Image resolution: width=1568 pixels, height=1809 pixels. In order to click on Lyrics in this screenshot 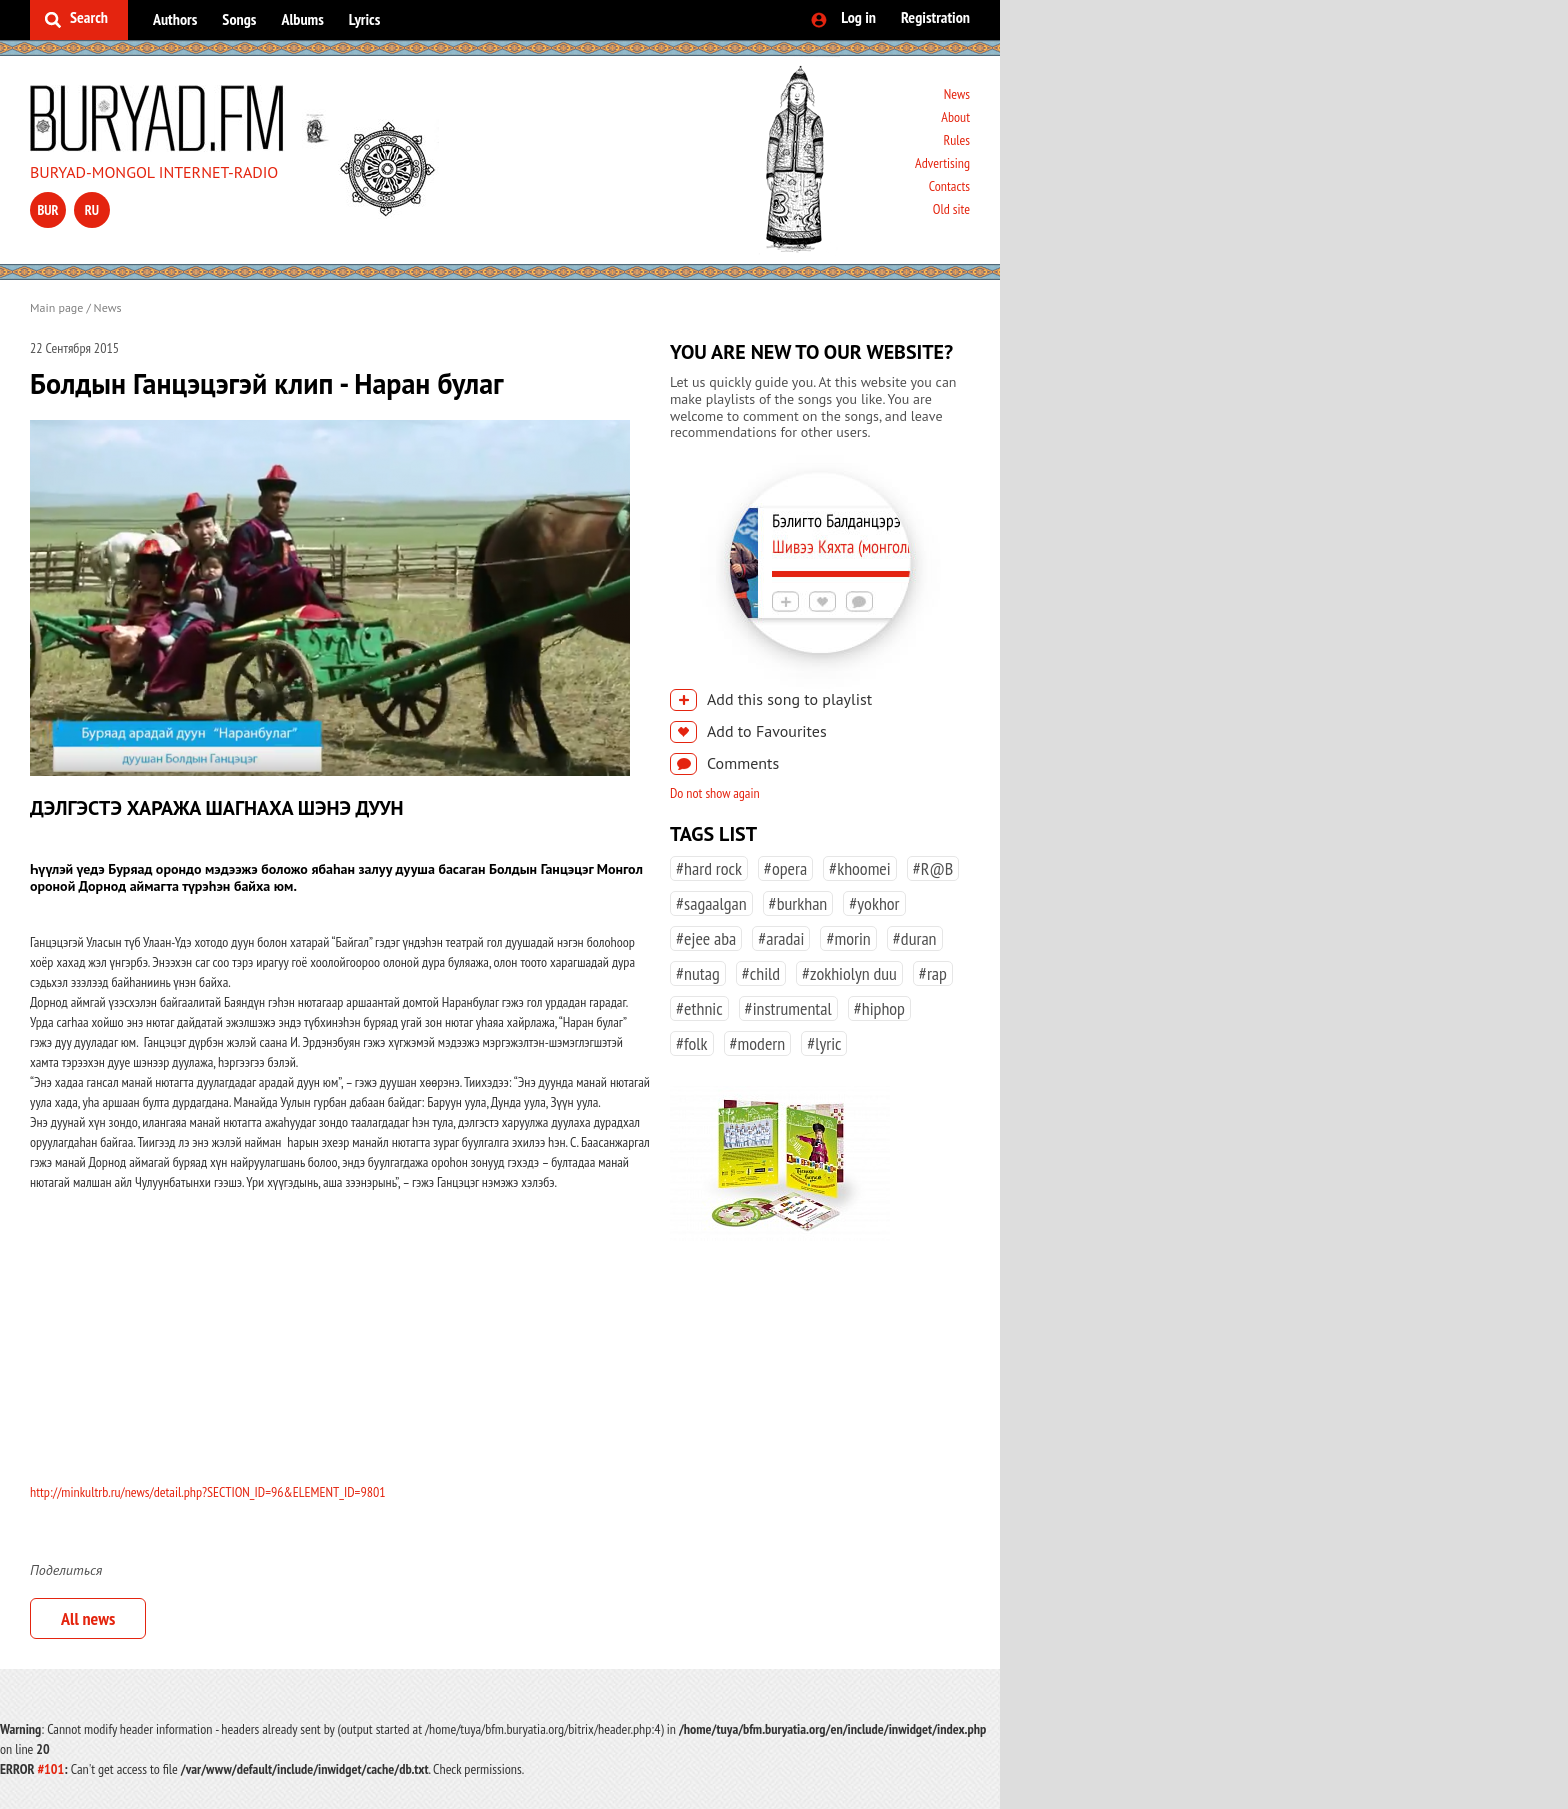, I will do `click(365, 19)`.